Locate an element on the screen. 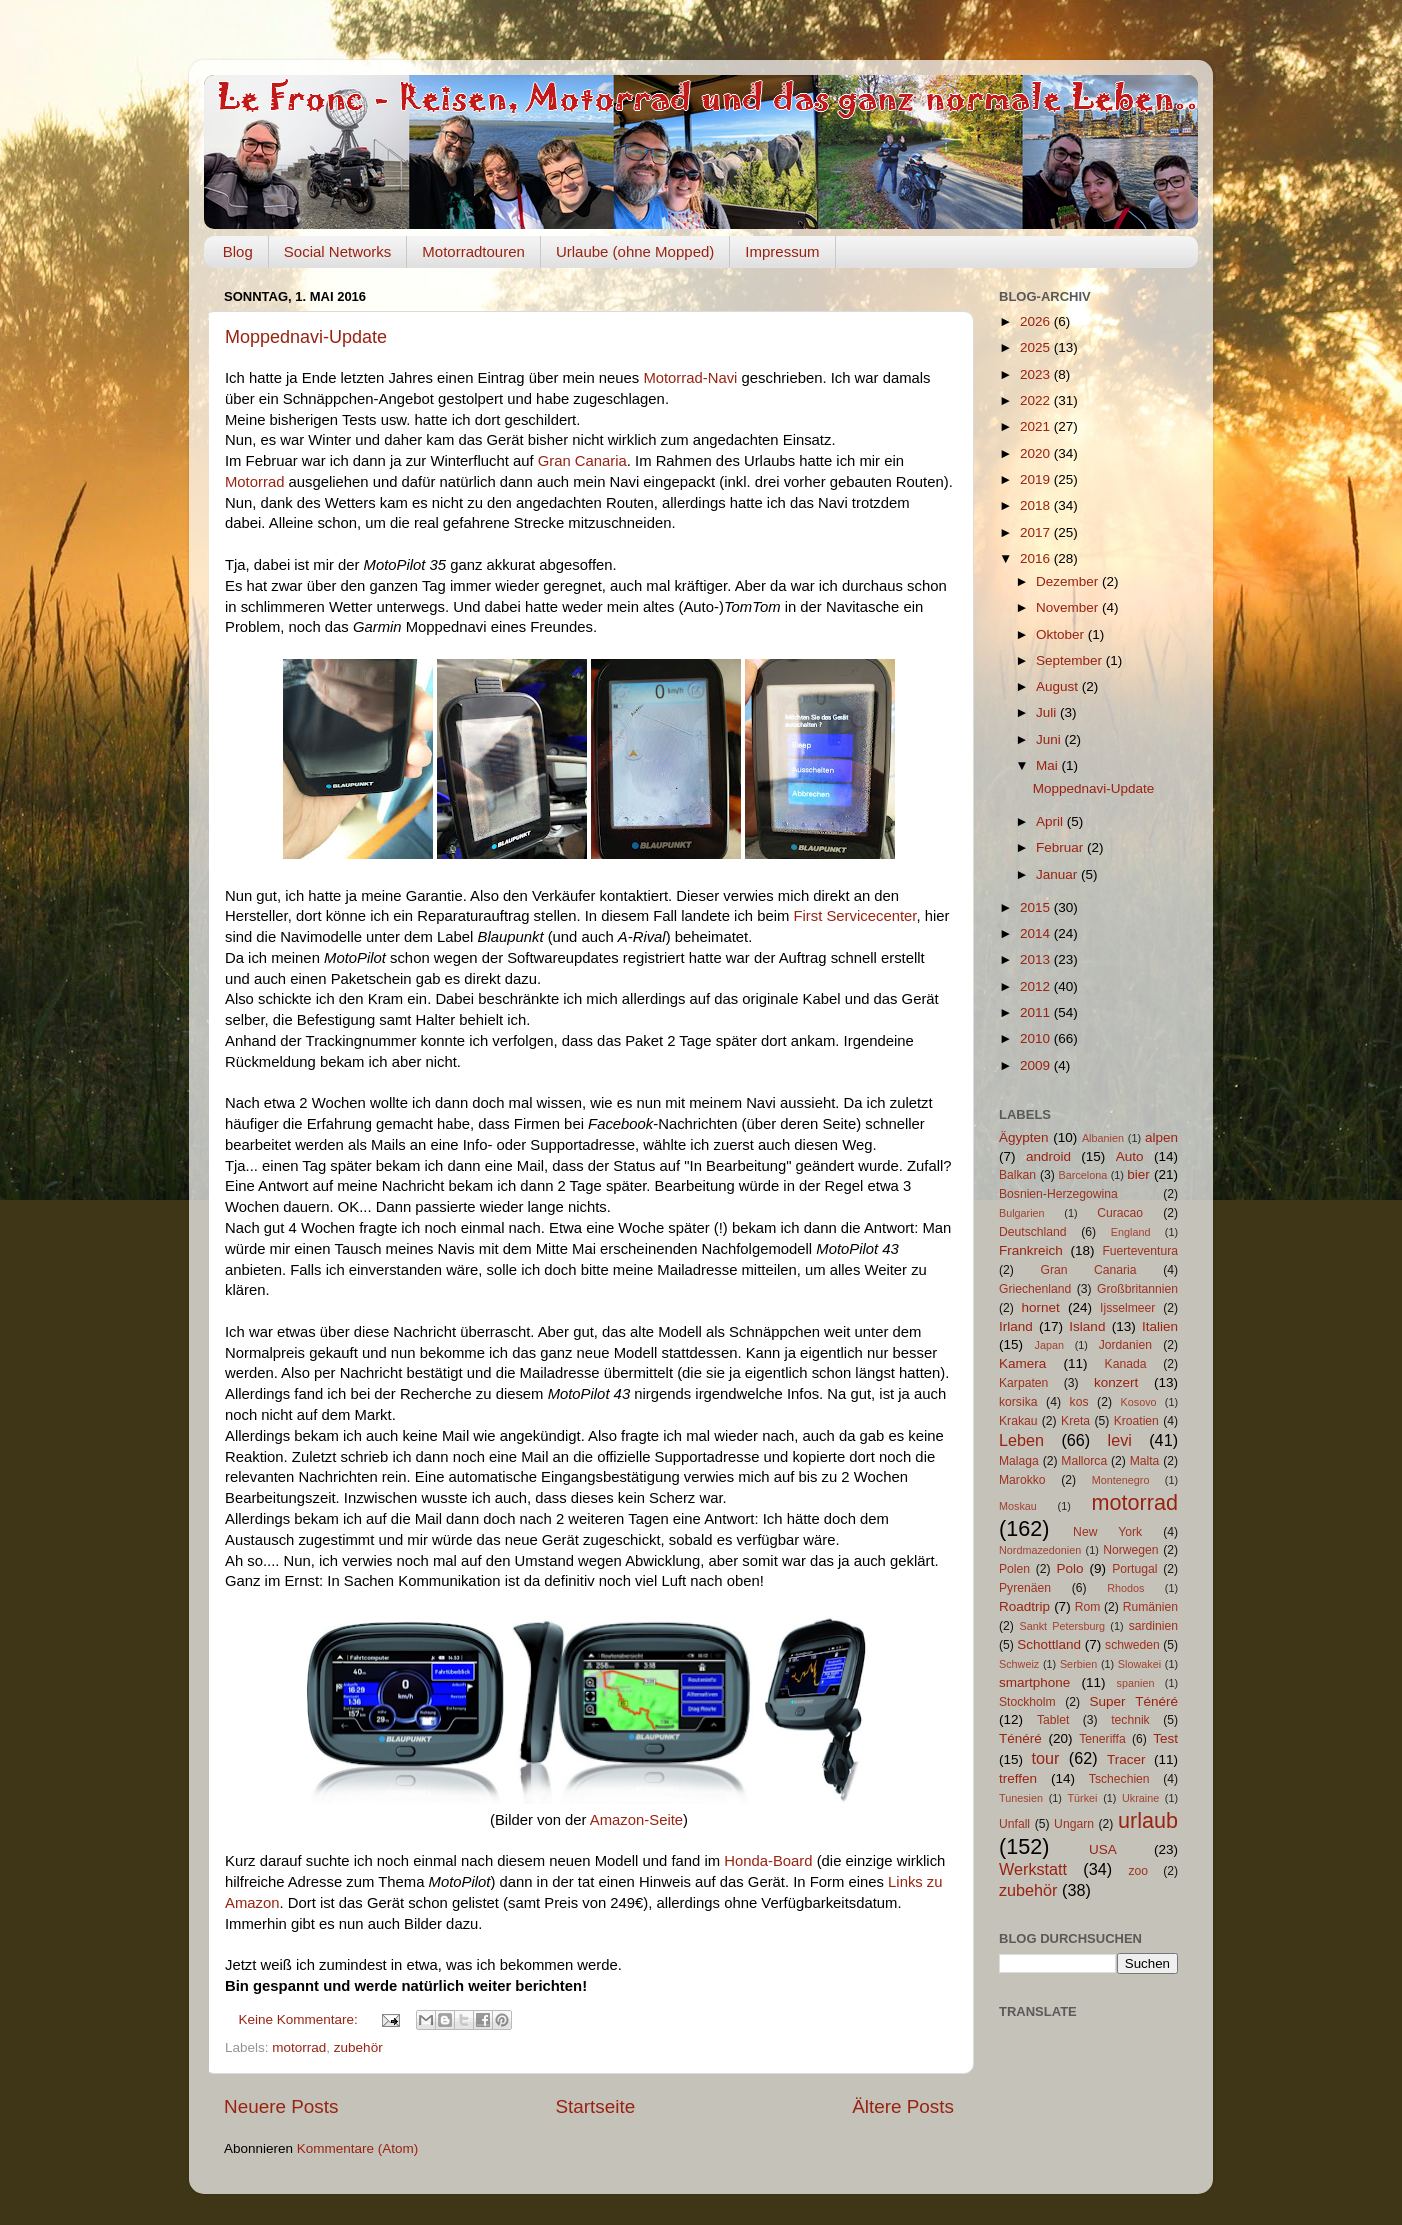 This screenshot has height=2225, width=1402. zubehör is located at coordinates (358, 2047).